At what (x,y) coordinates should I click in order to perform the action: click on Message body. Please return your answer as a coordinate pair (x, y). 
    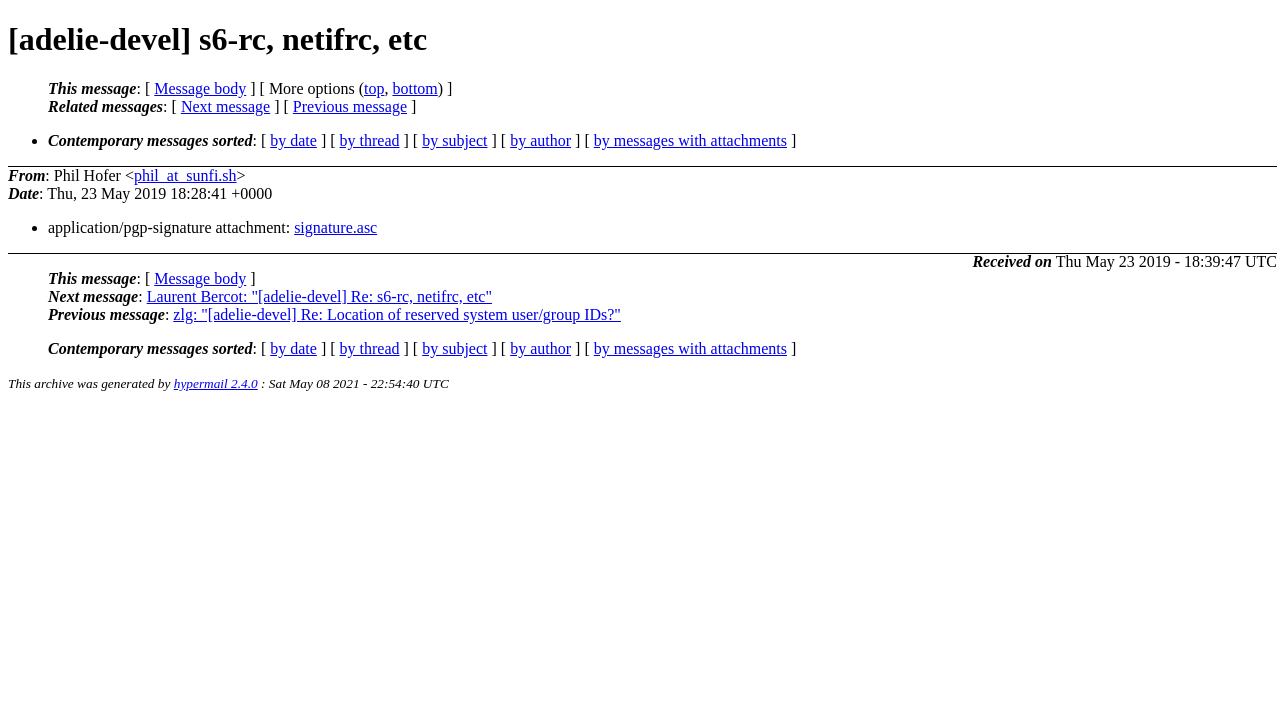
    Looking at the image, I should click on (200, 88).